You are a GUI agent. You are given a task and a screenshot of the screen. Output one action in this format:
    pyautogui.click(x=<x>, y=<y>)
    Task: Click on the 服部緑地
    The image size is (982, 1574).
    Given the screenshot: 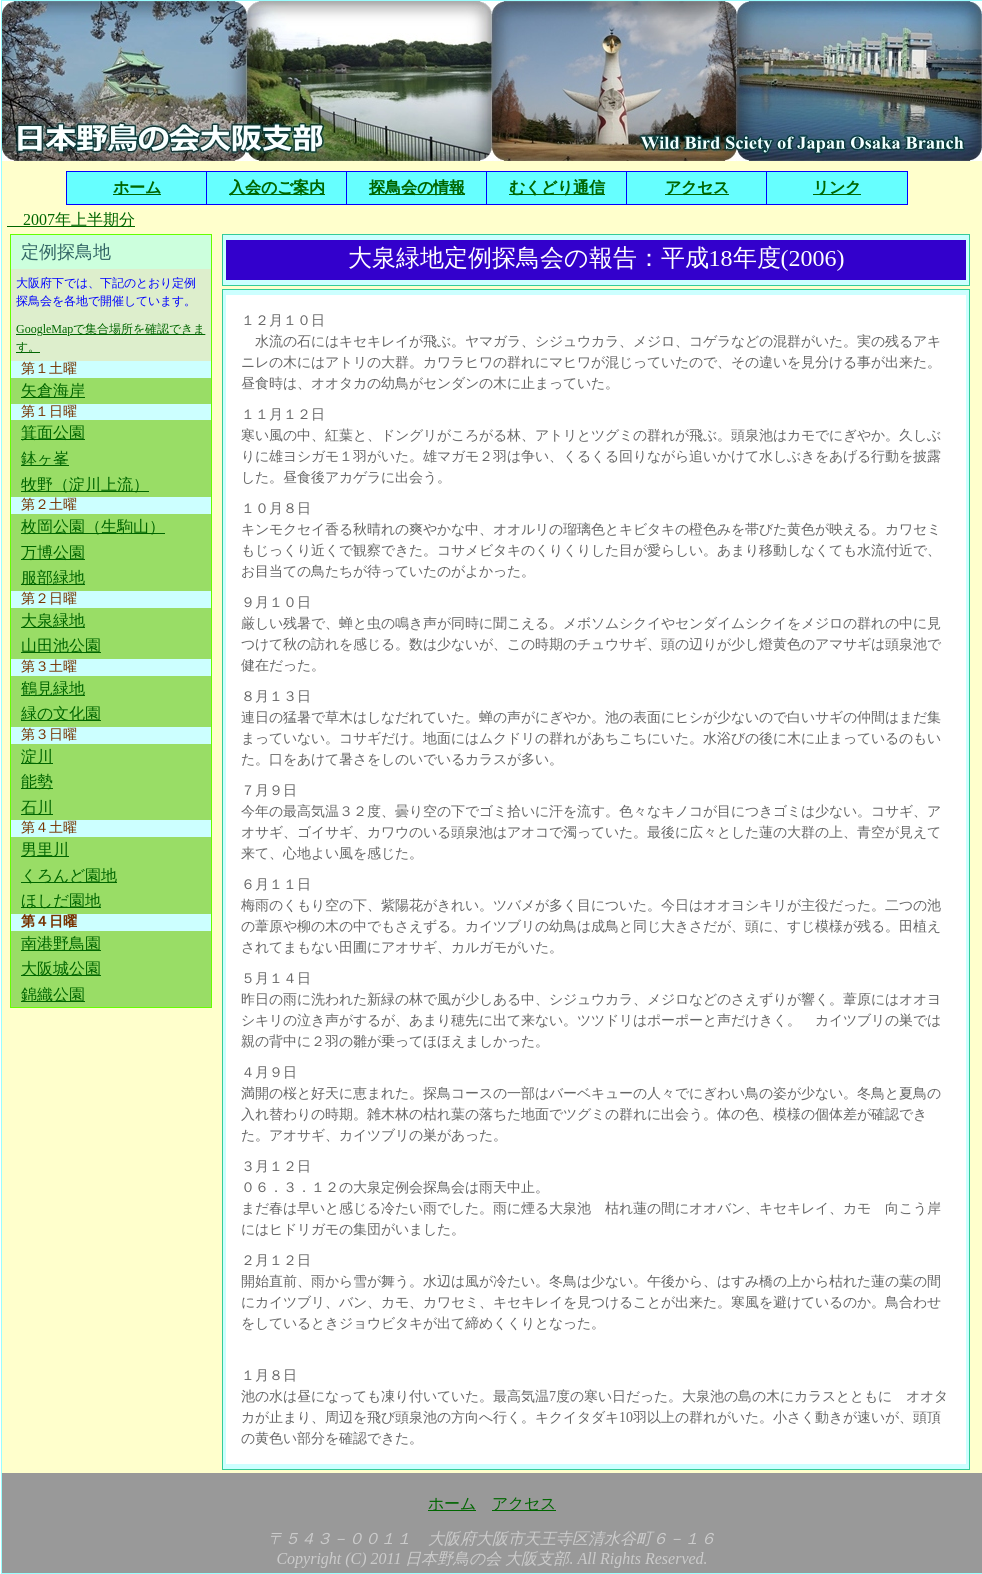 What is the action you would take?
    pyautogui.click(x=53, y=577)
    